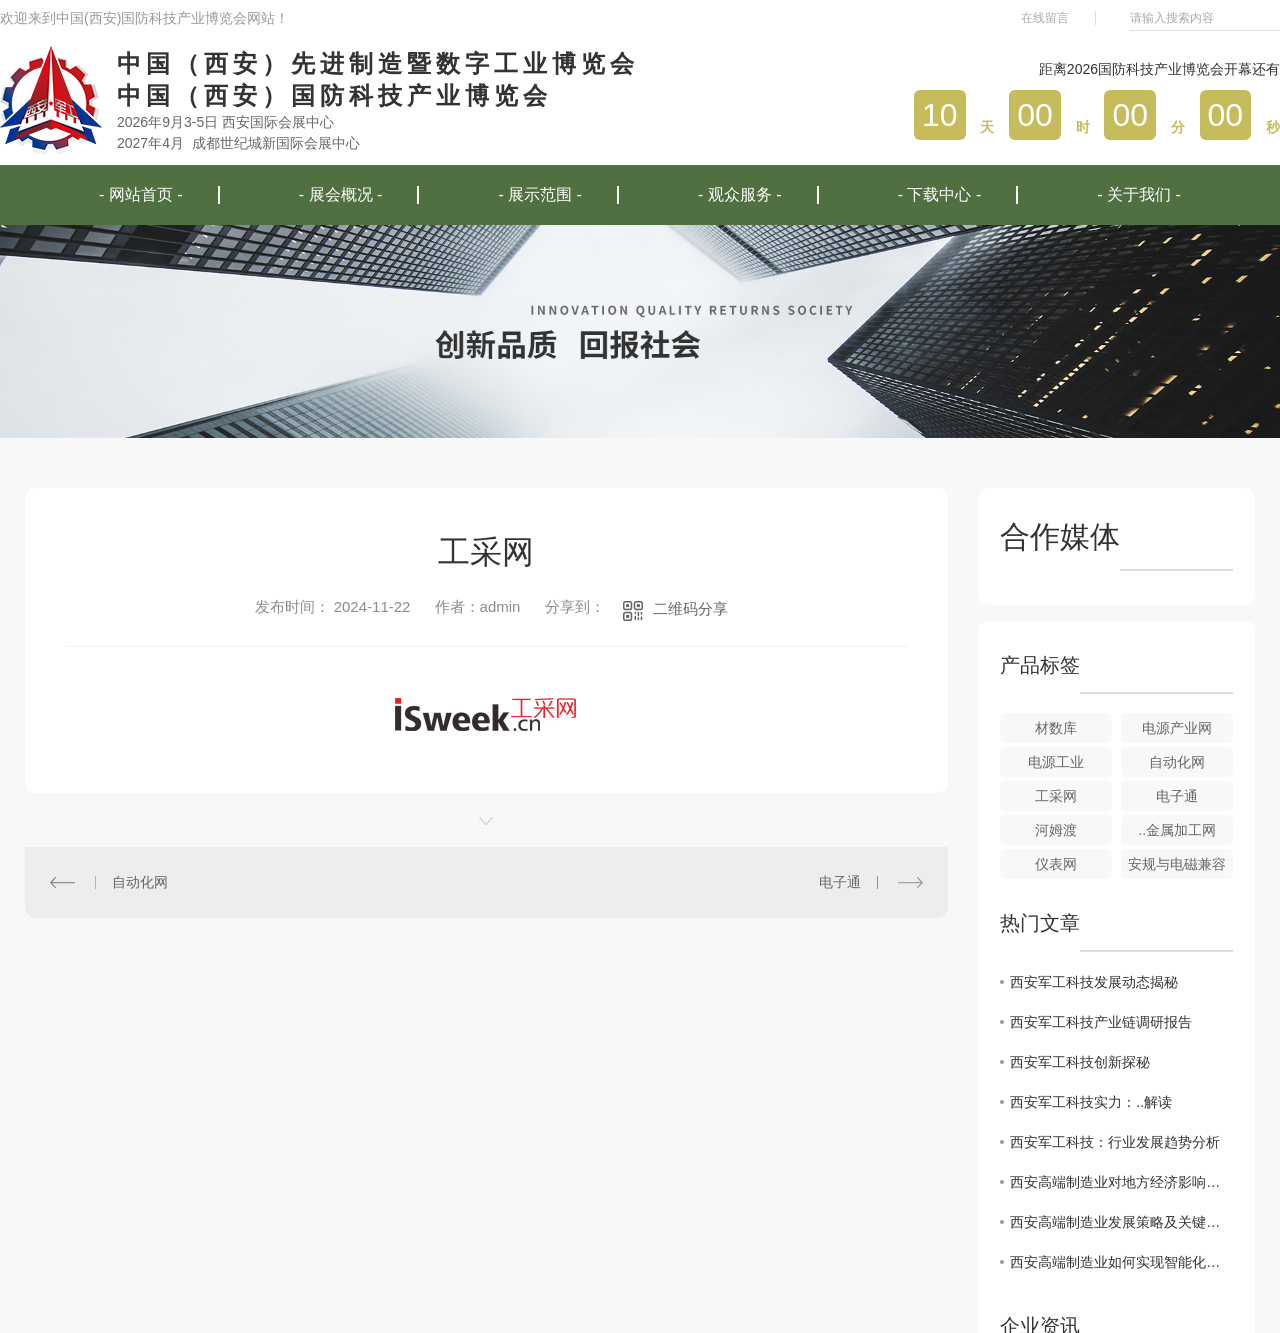 The image size is (1280, 1333). What do you see at coordinates (1091, 1102) in the screenshot?
I see `西安军工科技实力：..解读` at bounding box center [1091, 1102].